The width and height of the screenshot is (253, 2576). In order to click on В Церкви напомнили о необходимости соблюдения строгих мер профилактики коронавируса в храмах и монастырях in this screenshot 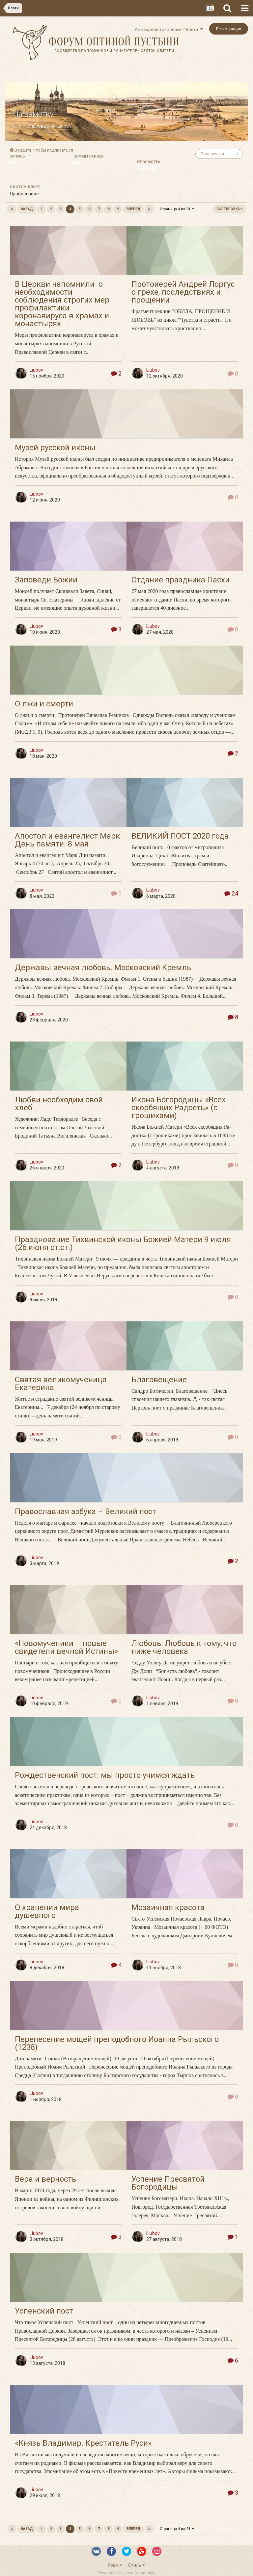, I will do `click(62, 304)`.